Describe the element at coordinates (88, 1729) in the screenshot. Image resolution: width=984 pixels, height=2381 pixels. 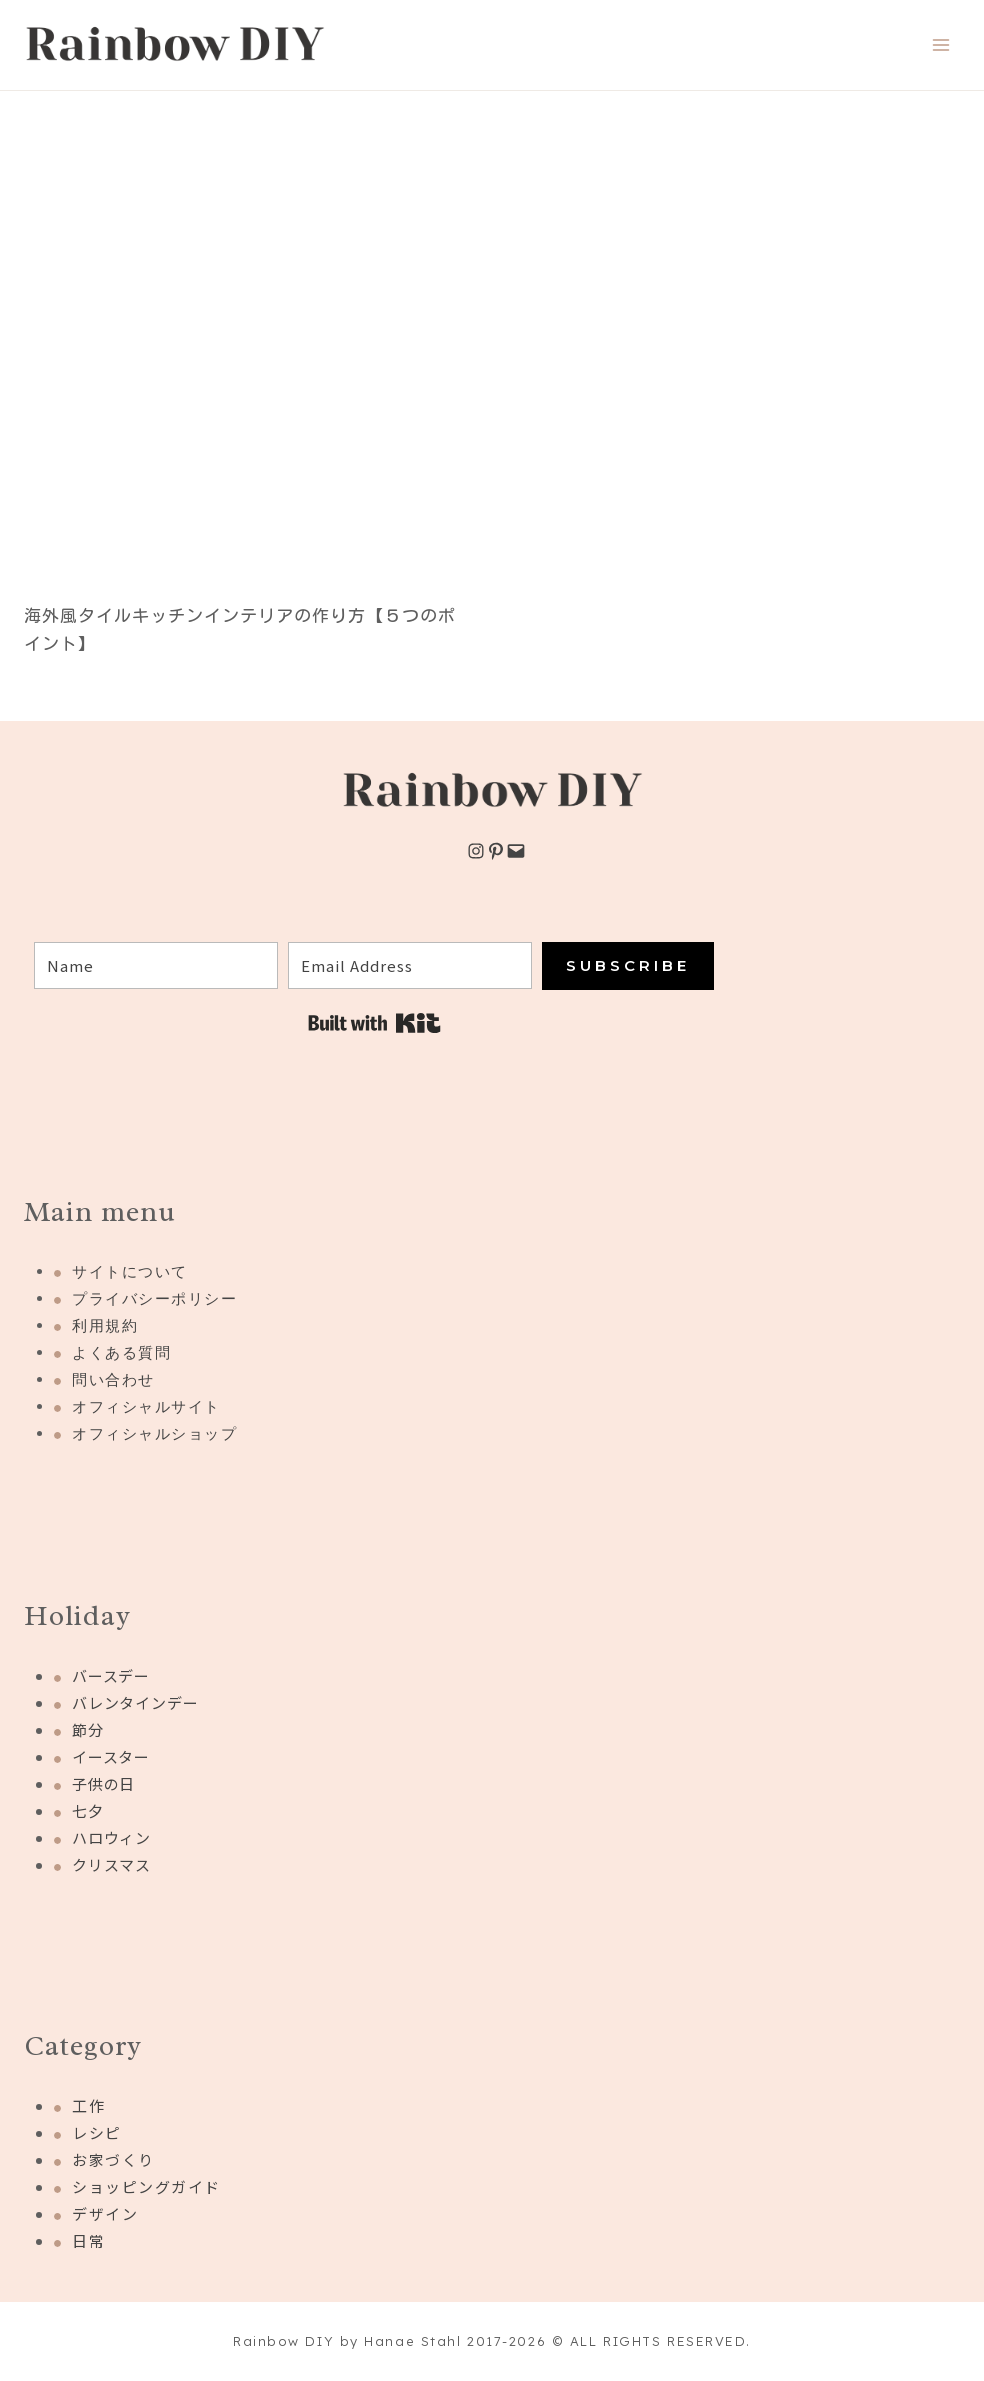
I see `節分` at that location.